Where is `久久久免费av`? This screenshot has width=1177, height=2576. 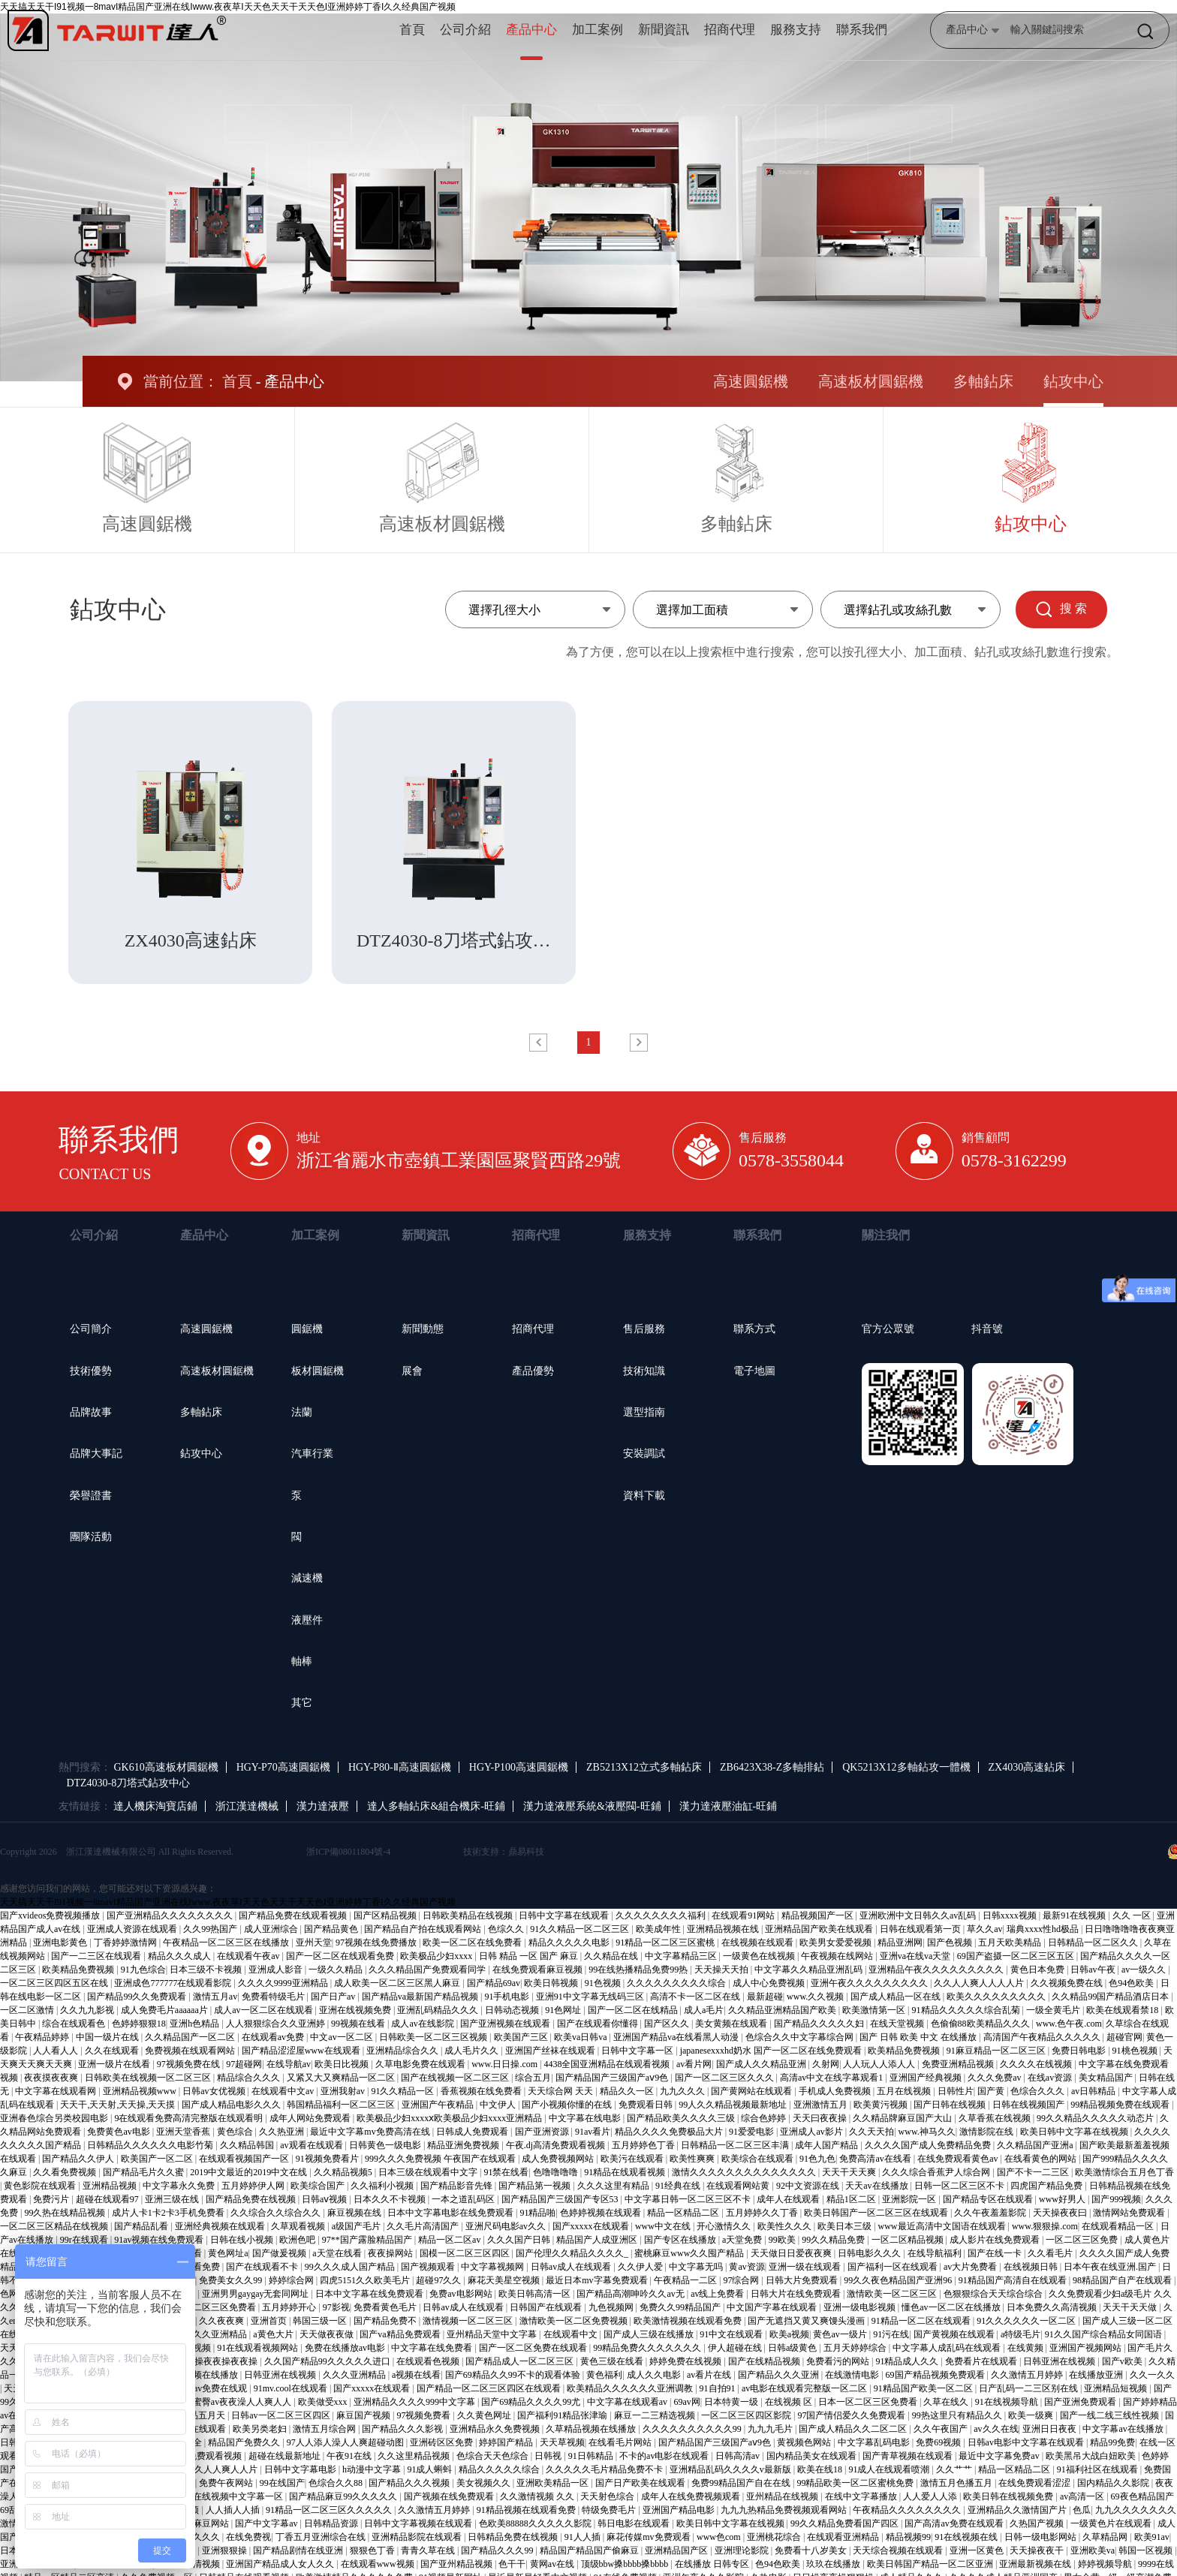 久久久免费av is located at coordinates (995, 2077).